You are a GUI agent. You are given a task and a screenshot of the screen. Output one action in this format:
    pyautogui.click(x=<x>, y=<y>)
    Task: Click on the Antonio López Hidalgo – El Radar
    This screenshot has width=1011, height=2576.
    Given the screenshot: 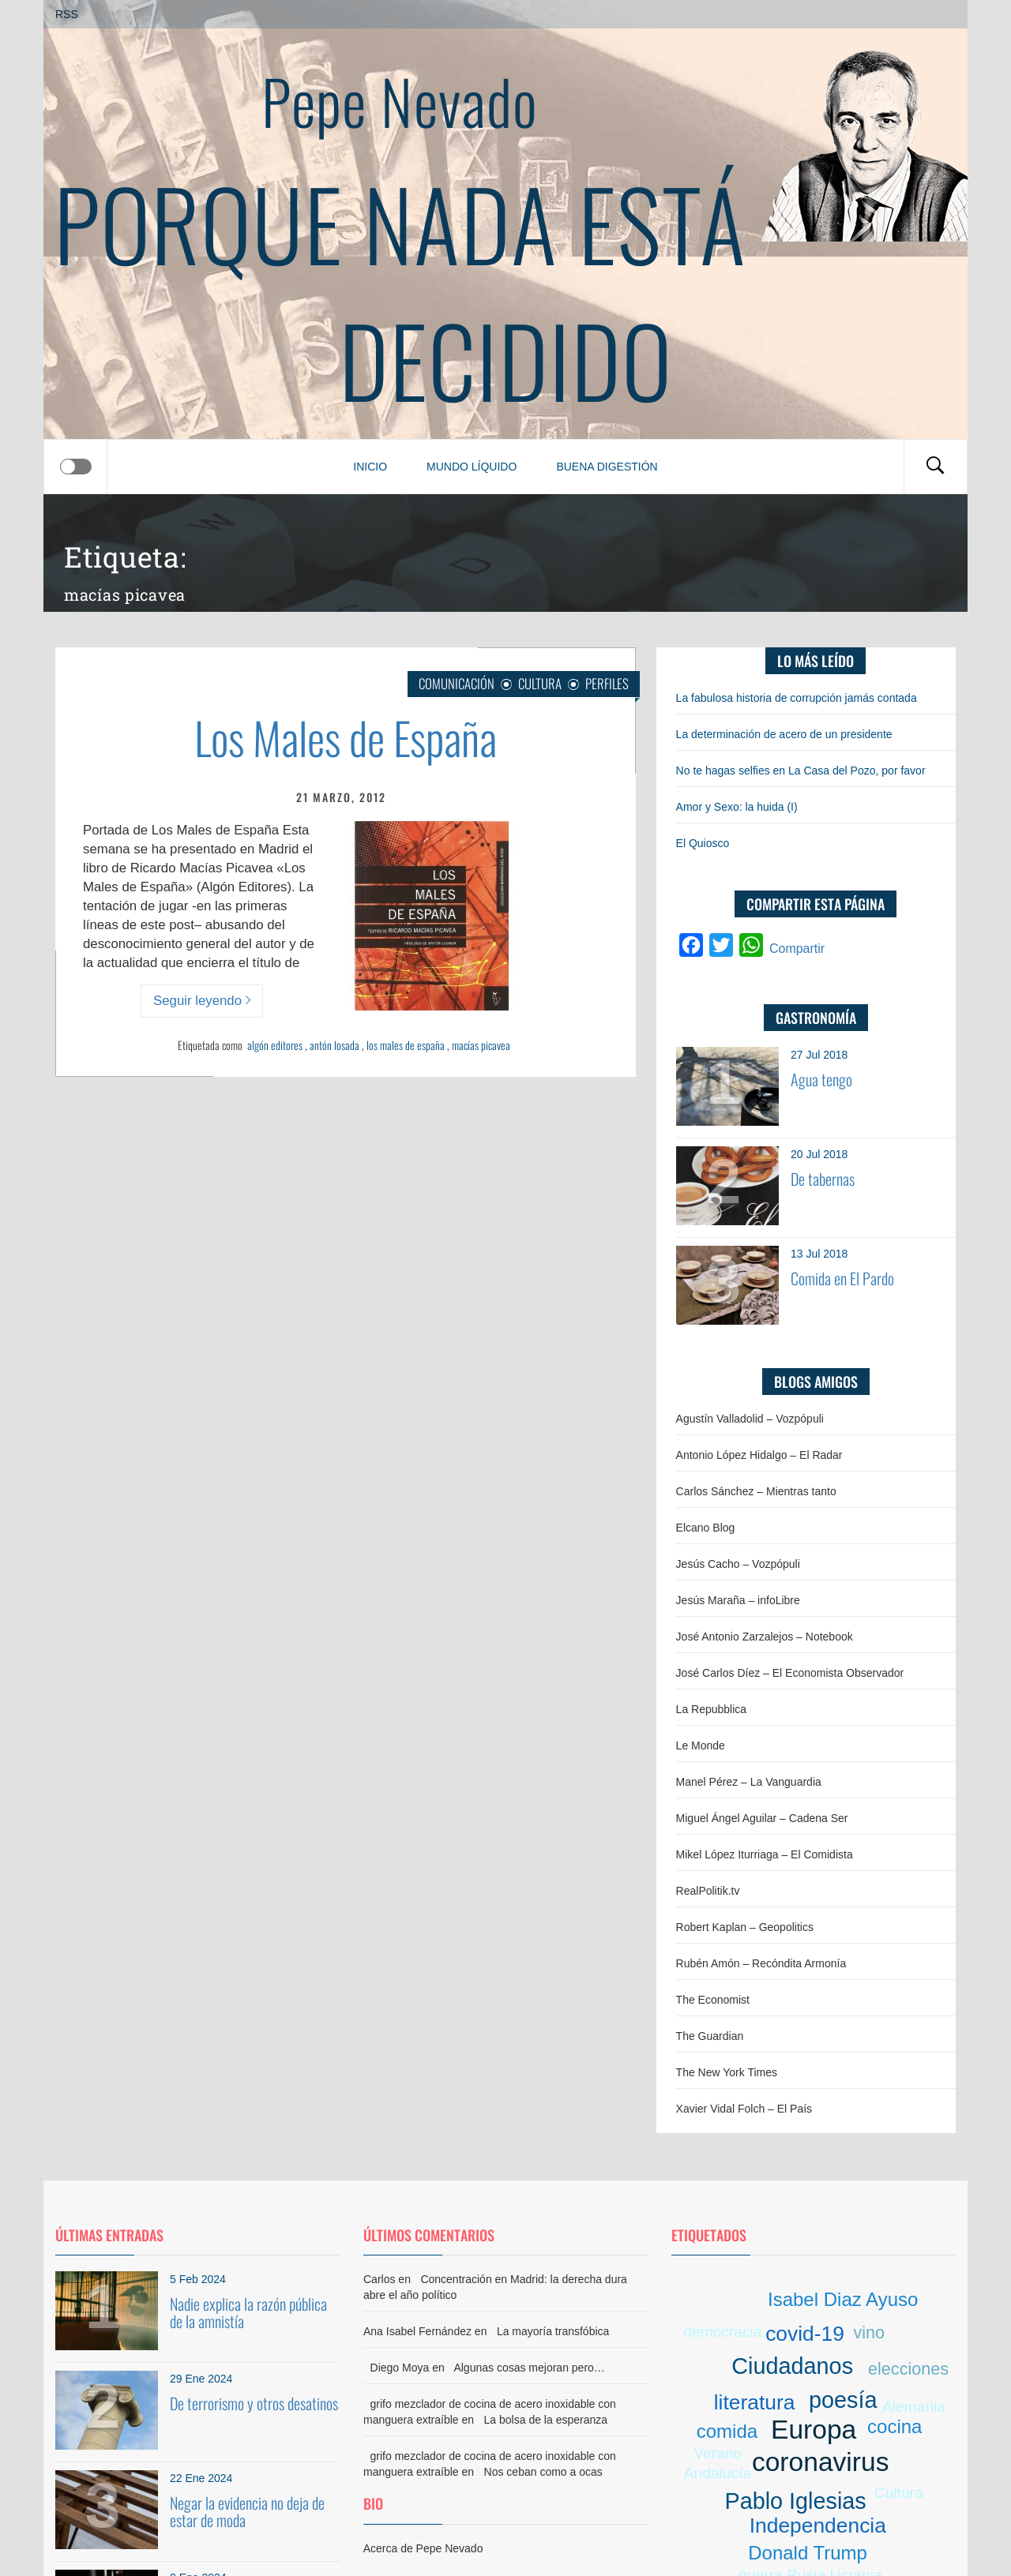 What is the action you would take?
    pyautogui.click(x=759, y=1455)
    